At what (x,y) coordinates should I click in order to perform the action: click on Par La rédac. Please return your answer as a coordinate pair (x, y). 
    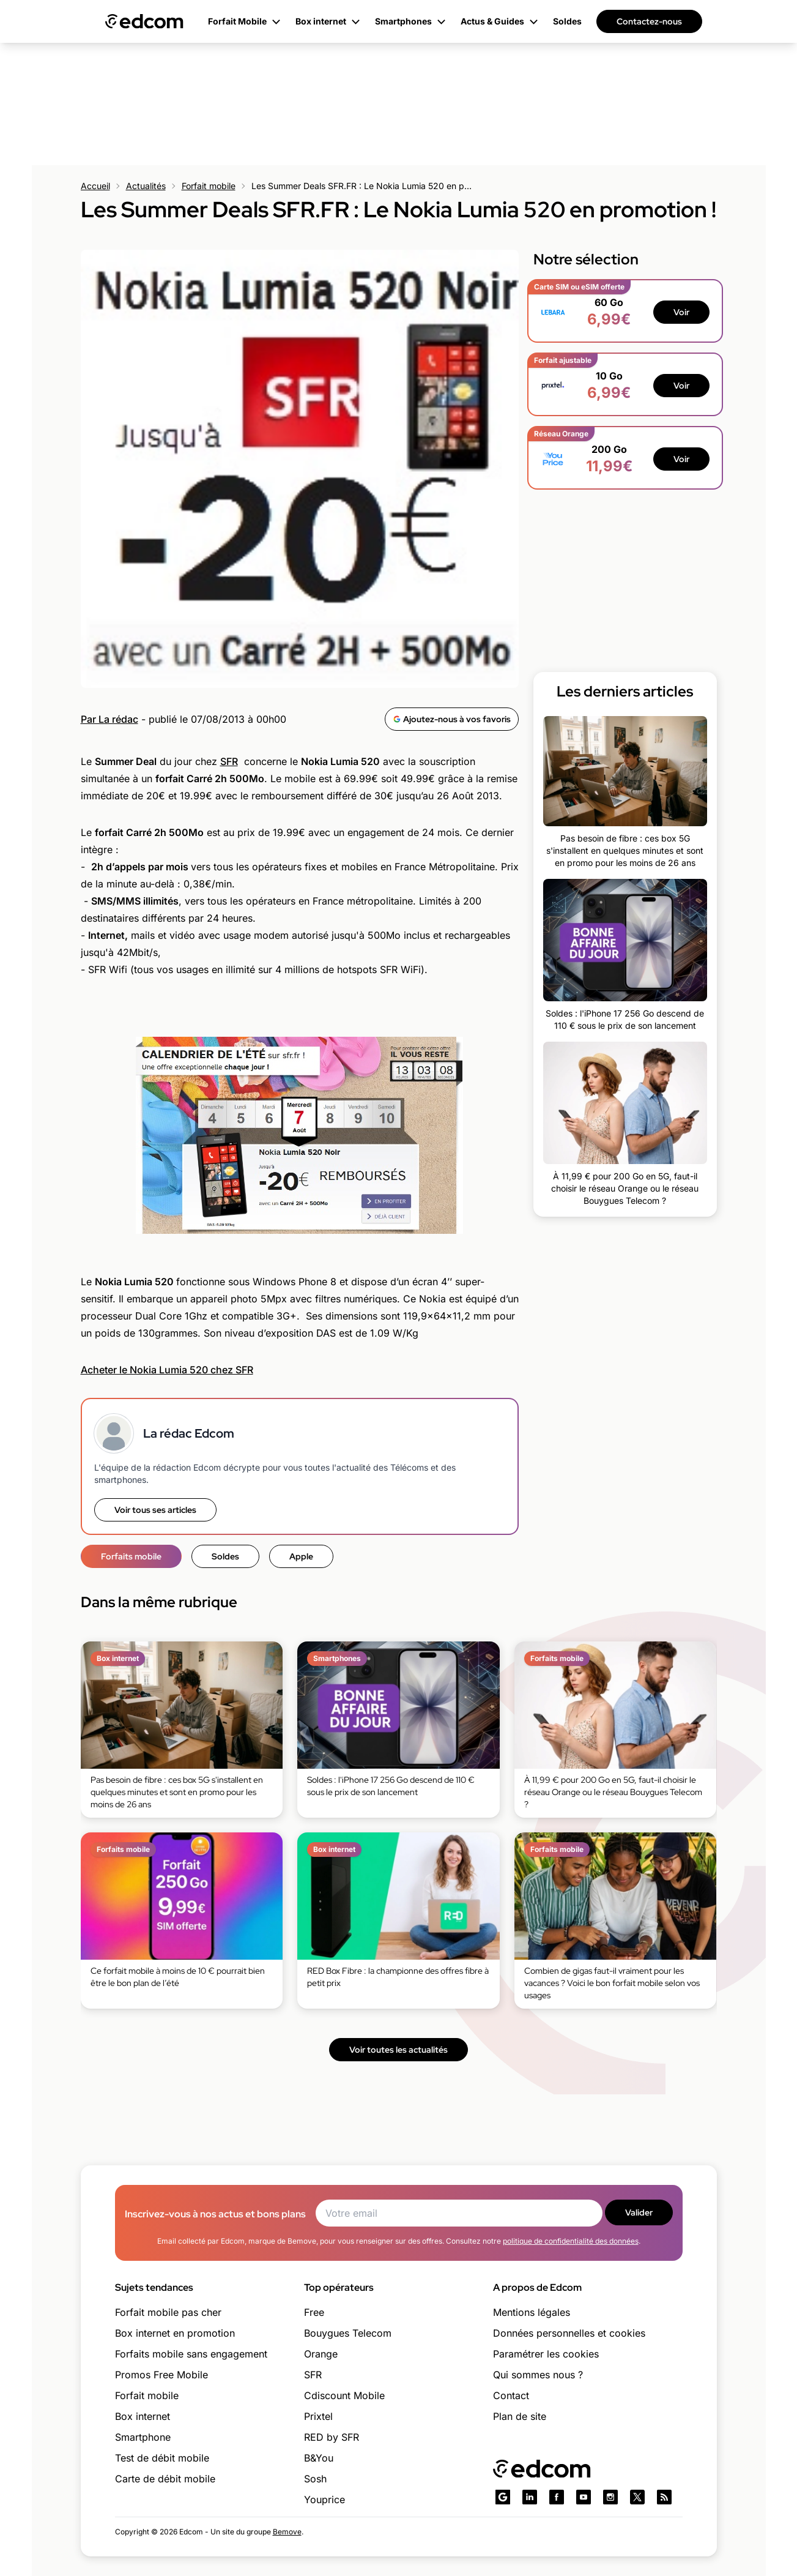
    Looking at the image, I should click on (109, 719).